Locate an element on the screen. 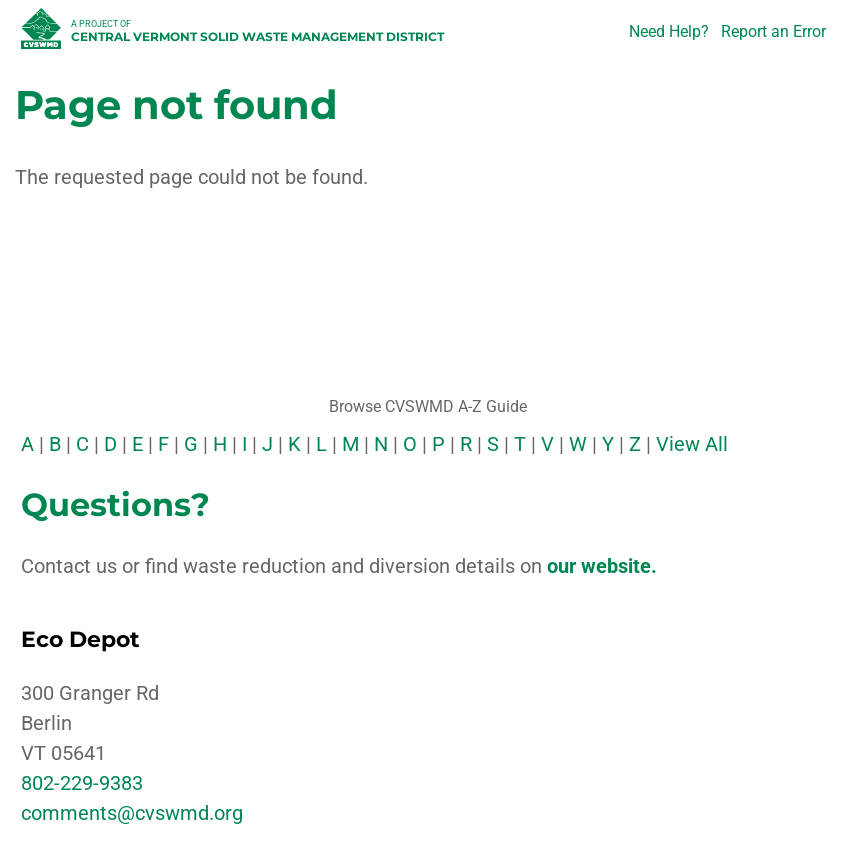  Need Help? is located at coordinates (669, 31).